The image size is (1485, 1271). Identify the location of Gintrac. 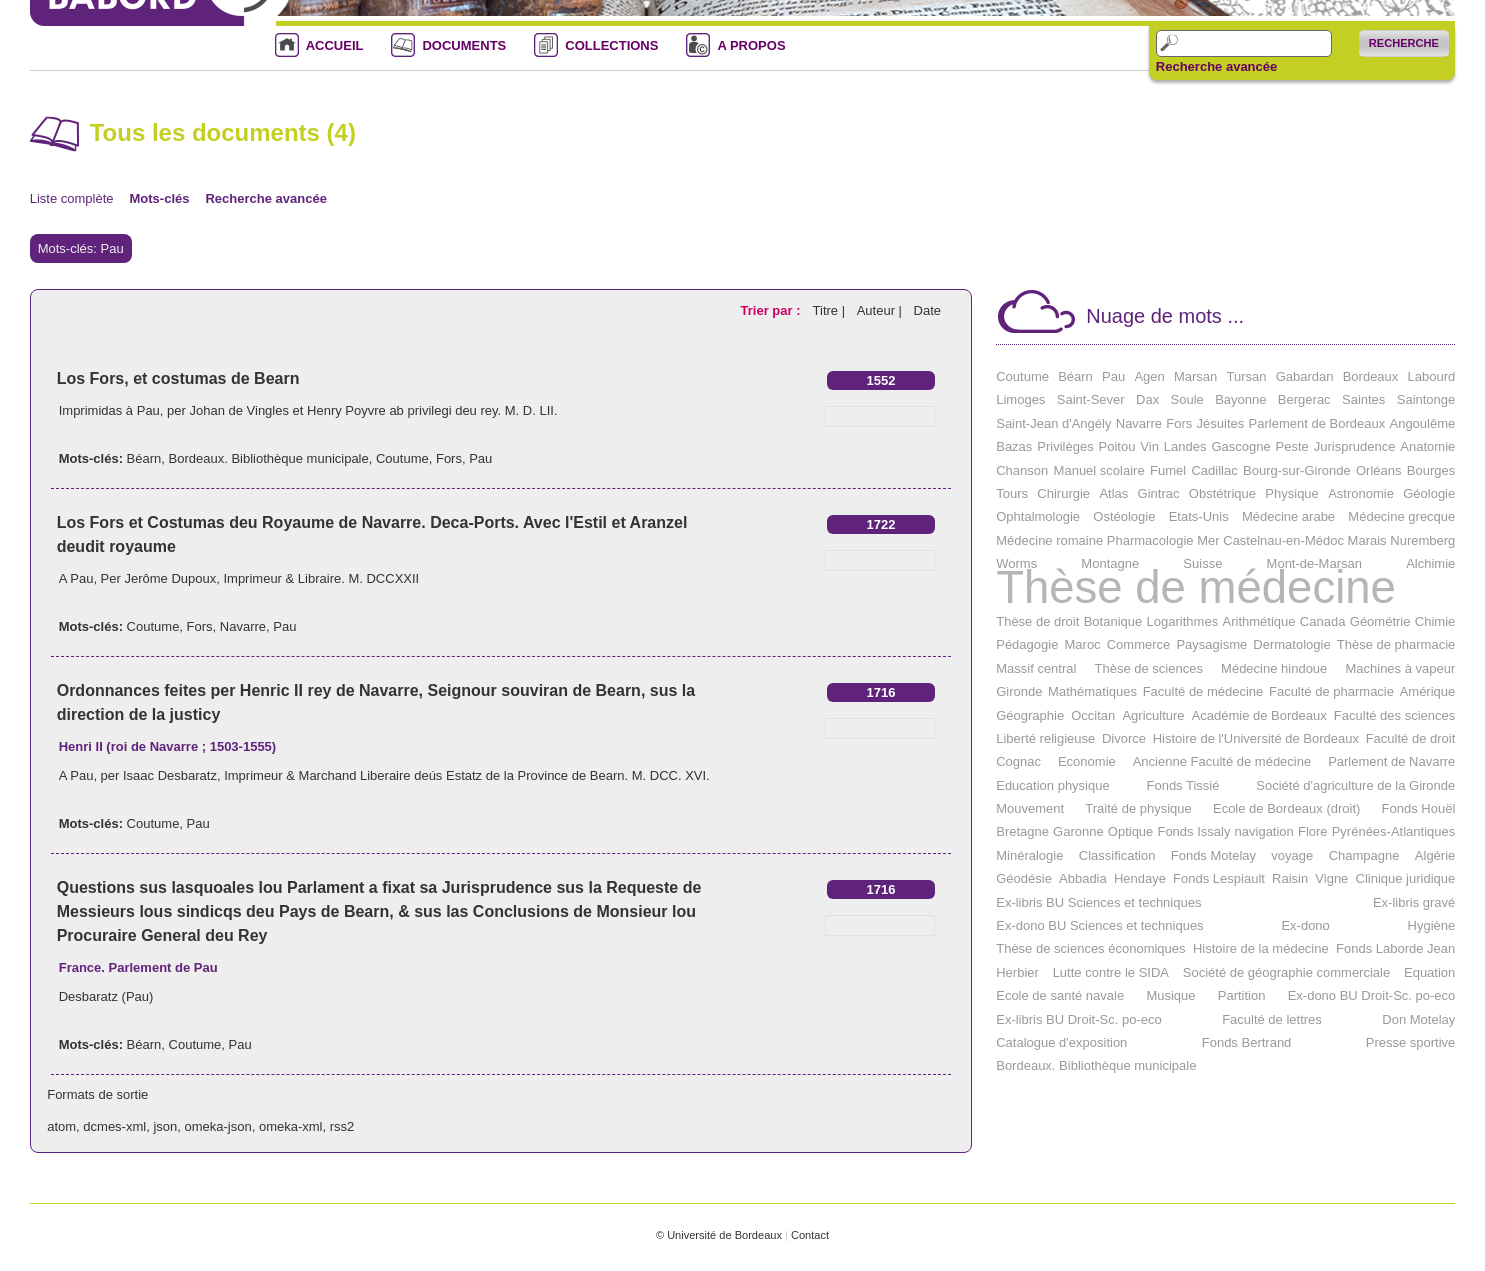
(1159, 493).